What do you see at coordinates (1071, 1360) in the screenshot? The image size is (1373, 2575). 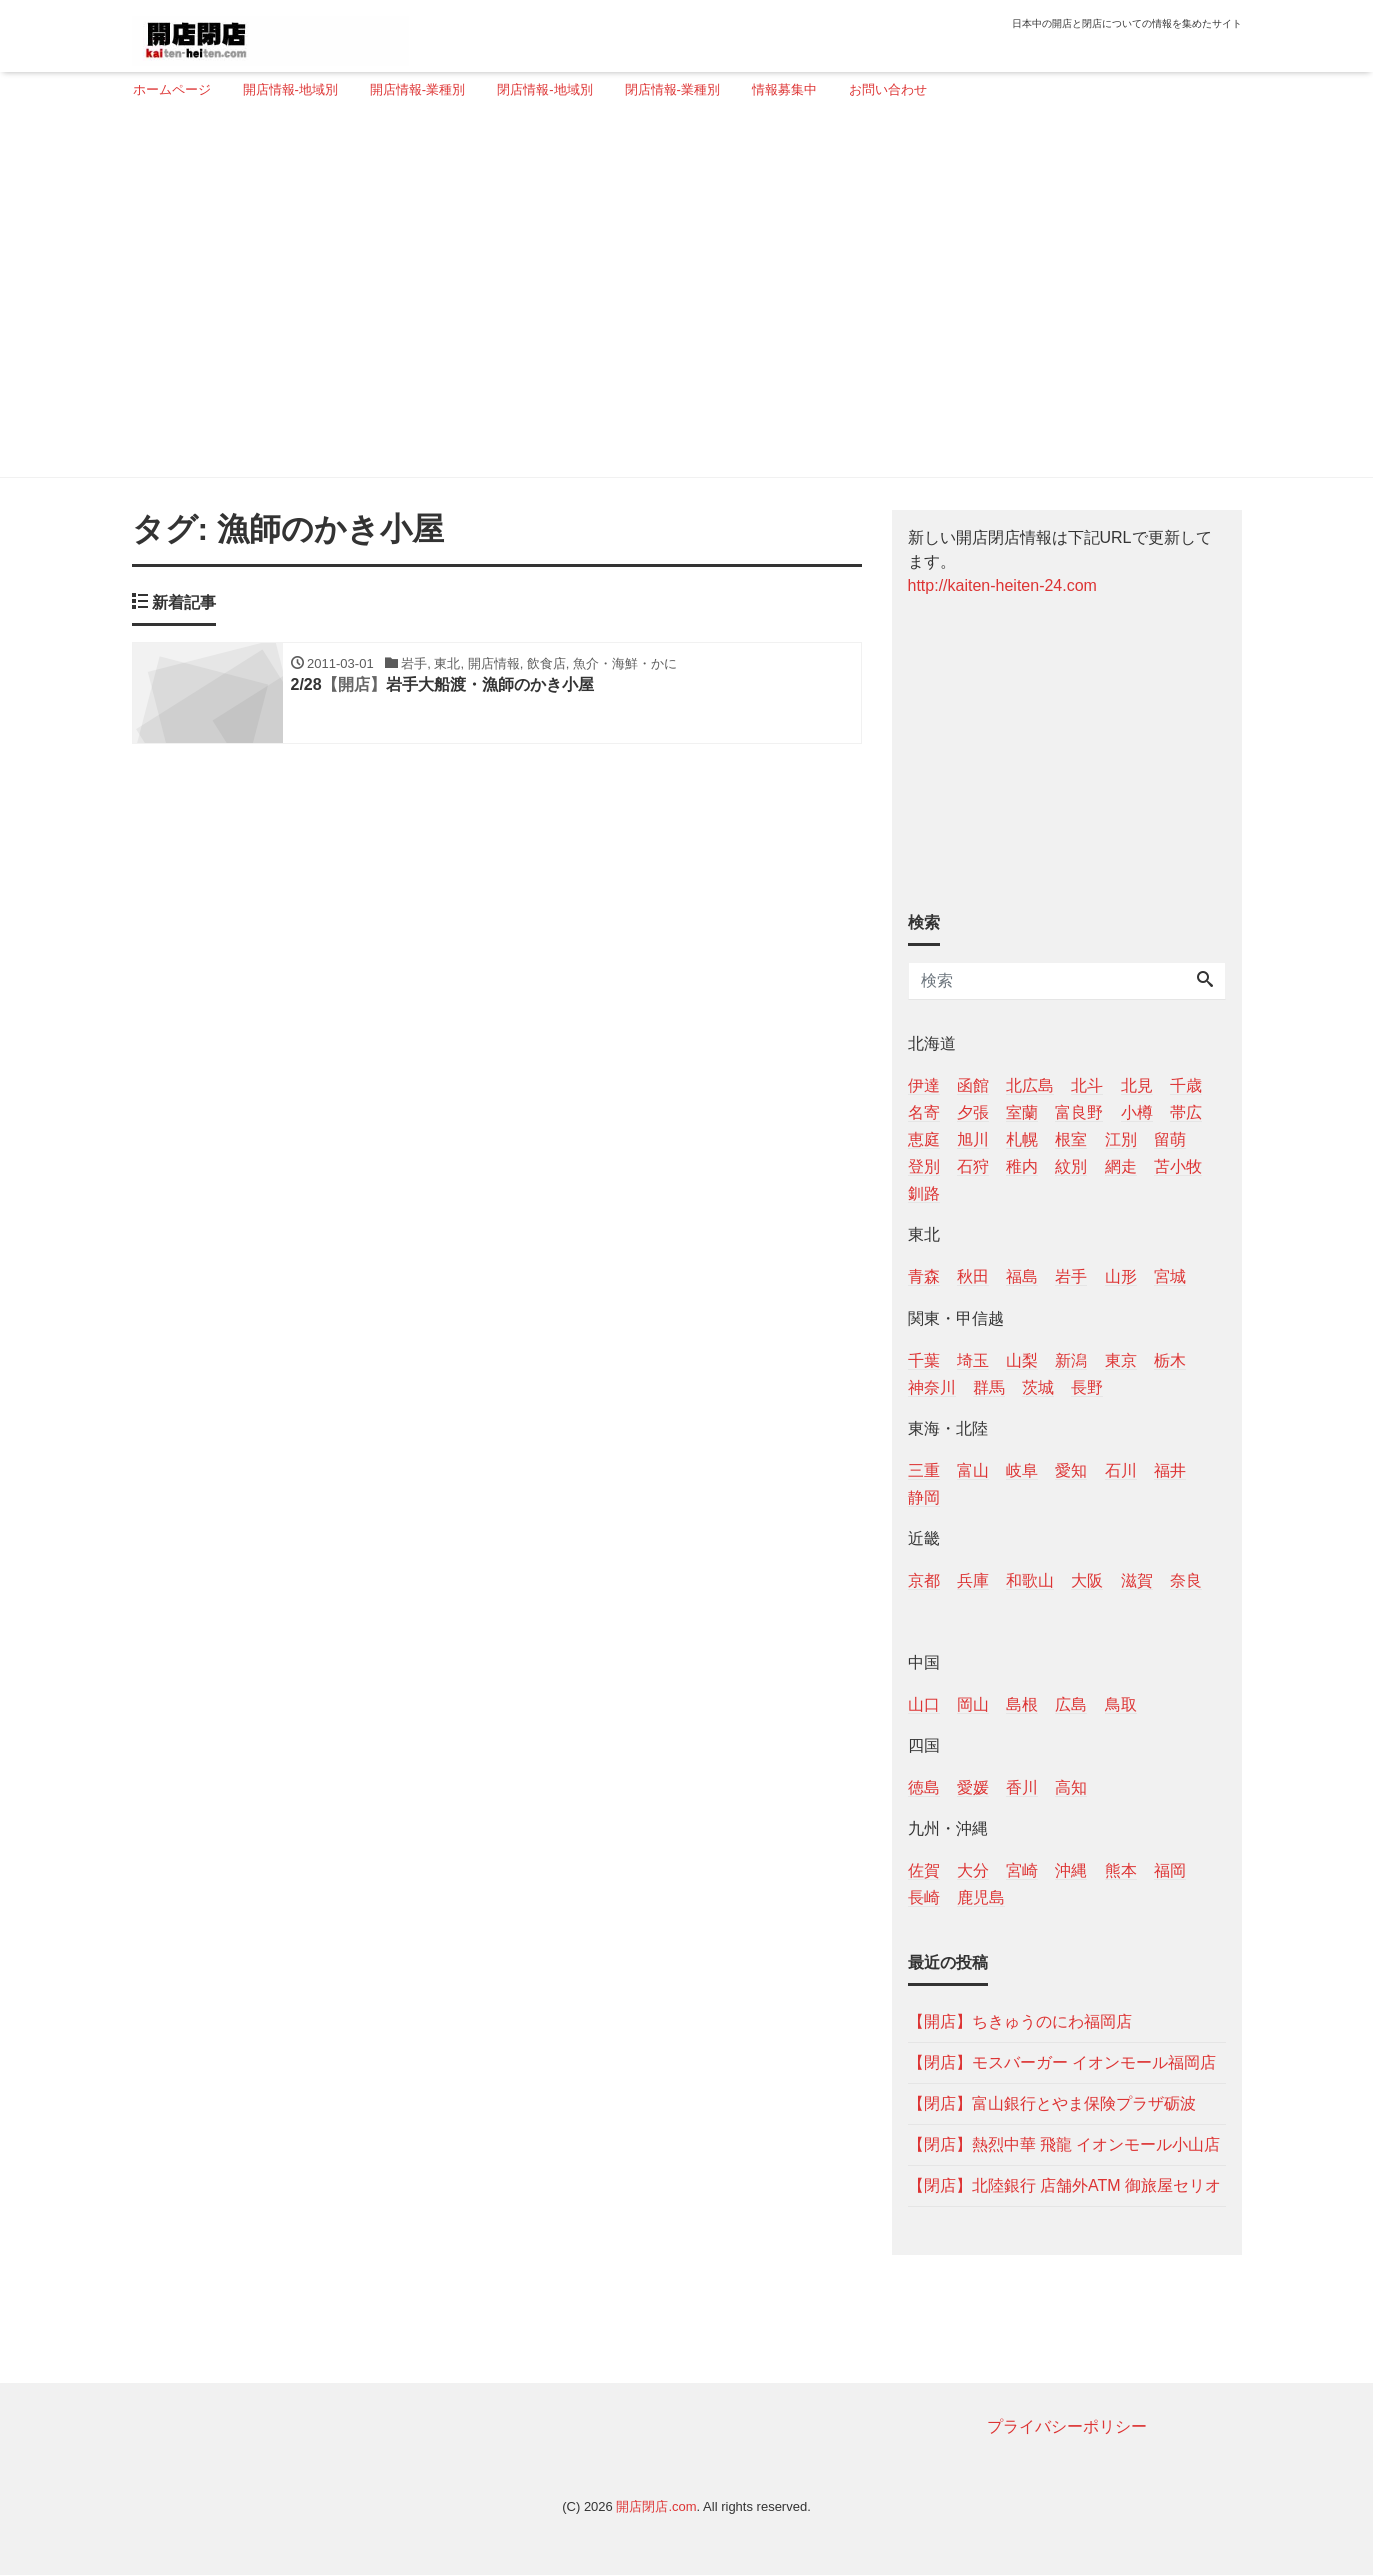 I see `新潟` at bounding box center [1071, 1360].